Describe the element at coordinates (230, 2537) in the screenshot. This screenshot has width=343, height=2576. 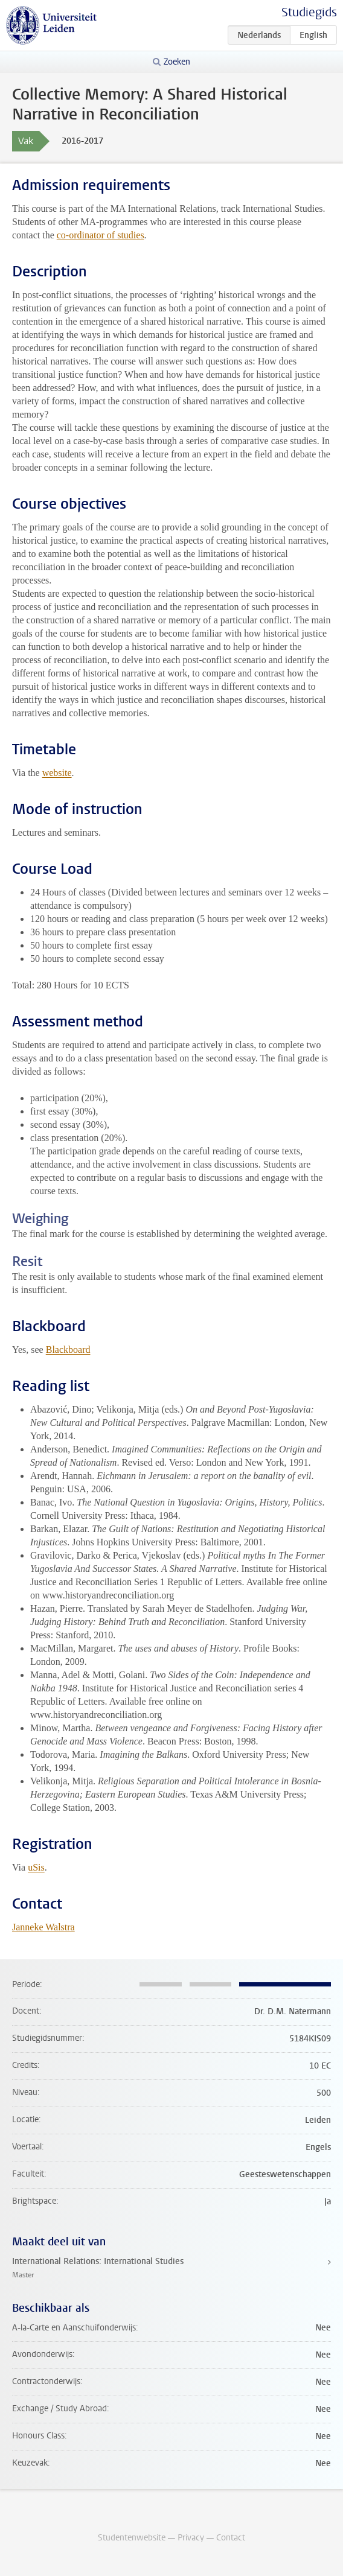
I see `Contact` at that location.